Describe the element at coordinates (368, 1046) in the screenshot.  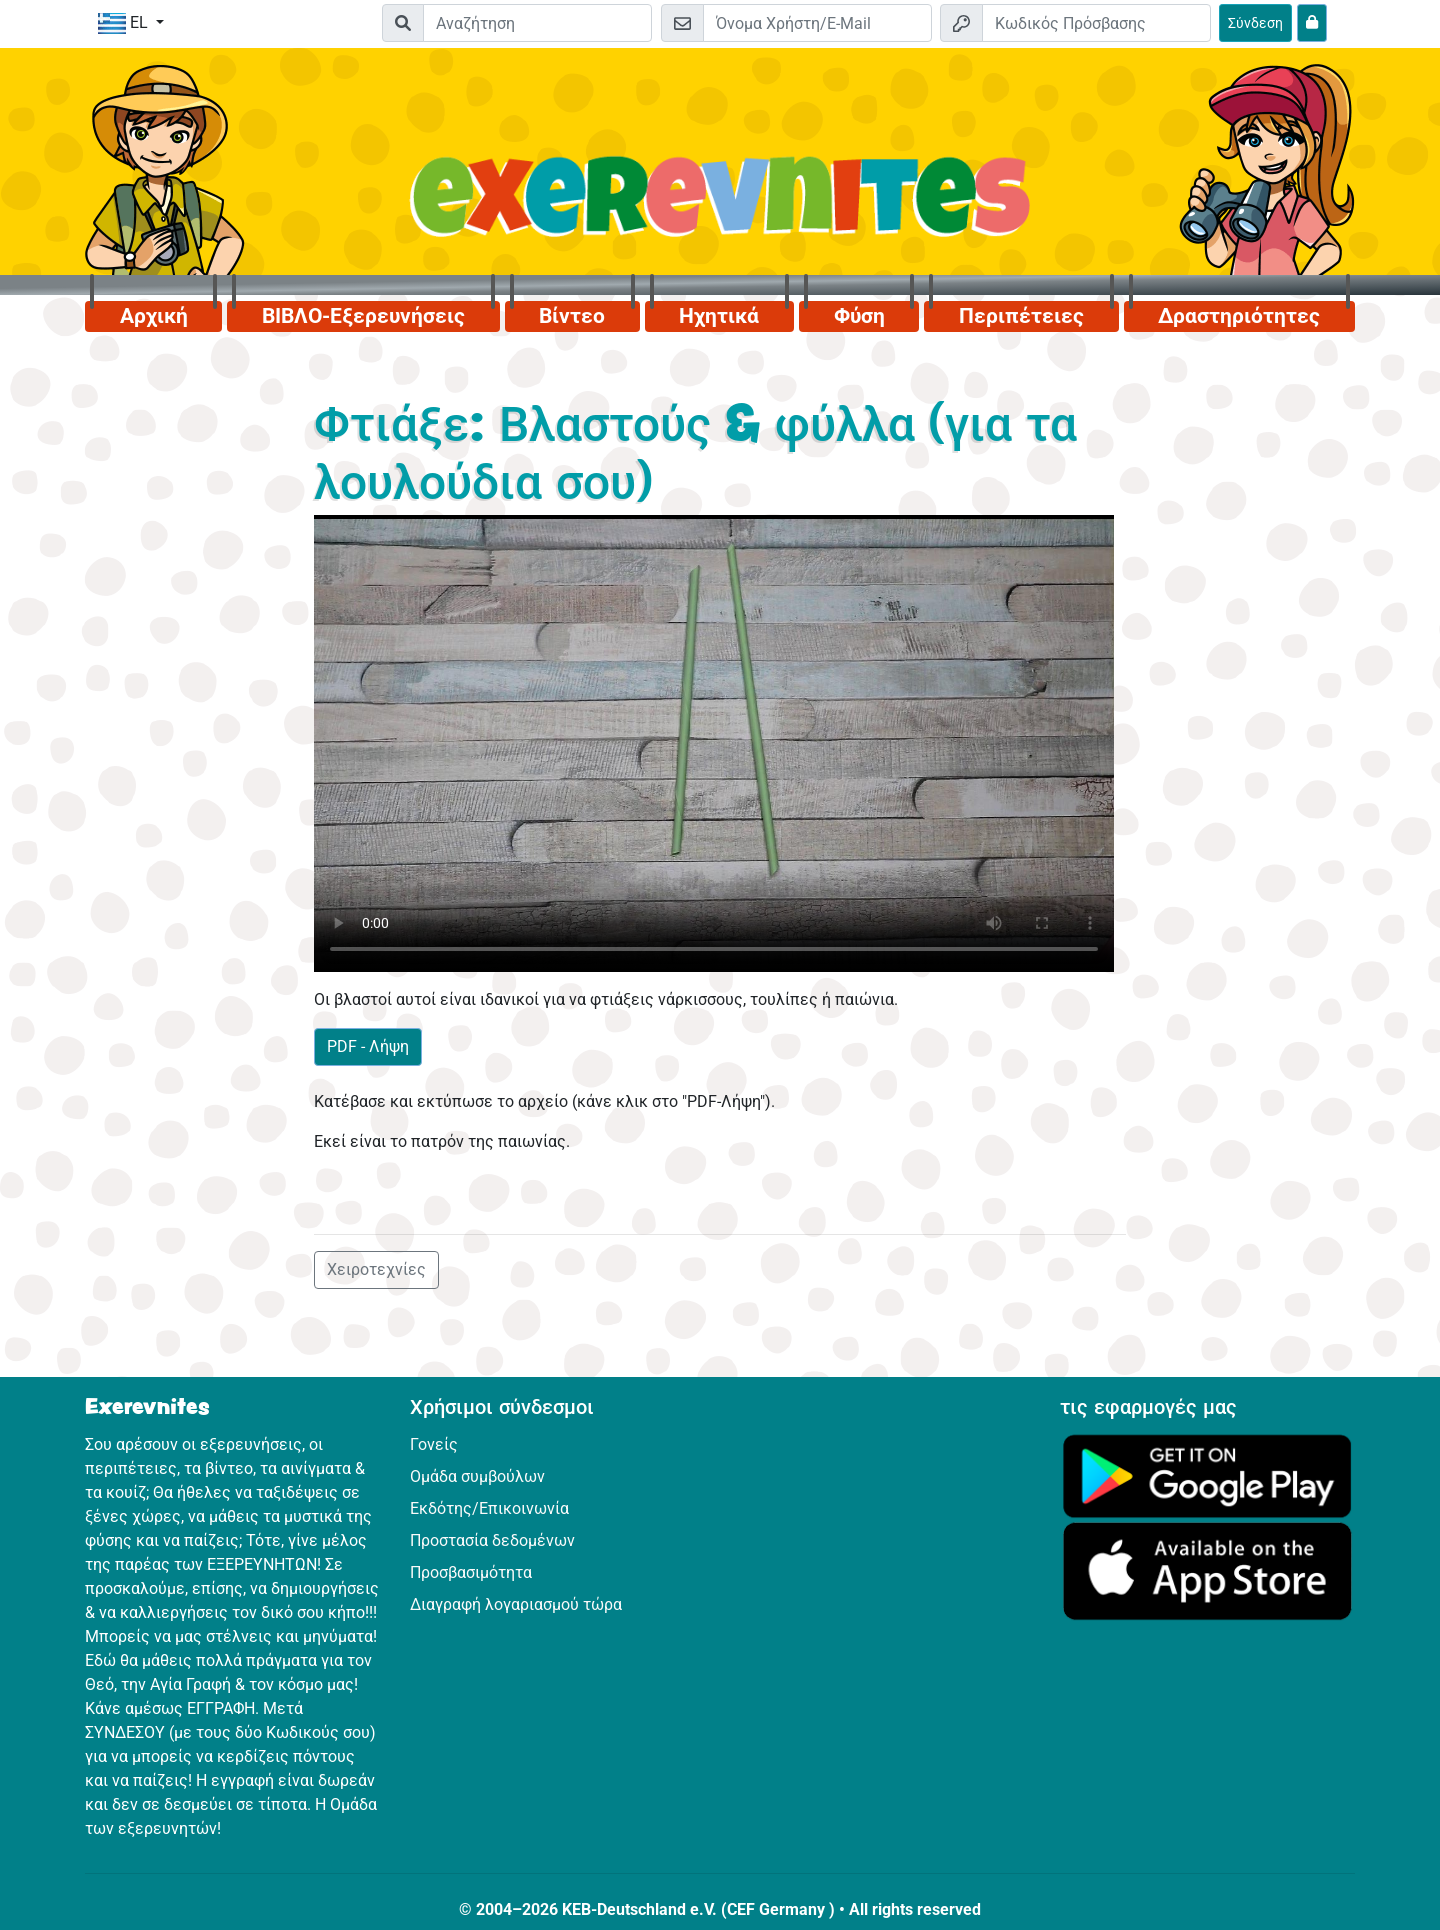
I see `PDF - Λήψη` at that location.